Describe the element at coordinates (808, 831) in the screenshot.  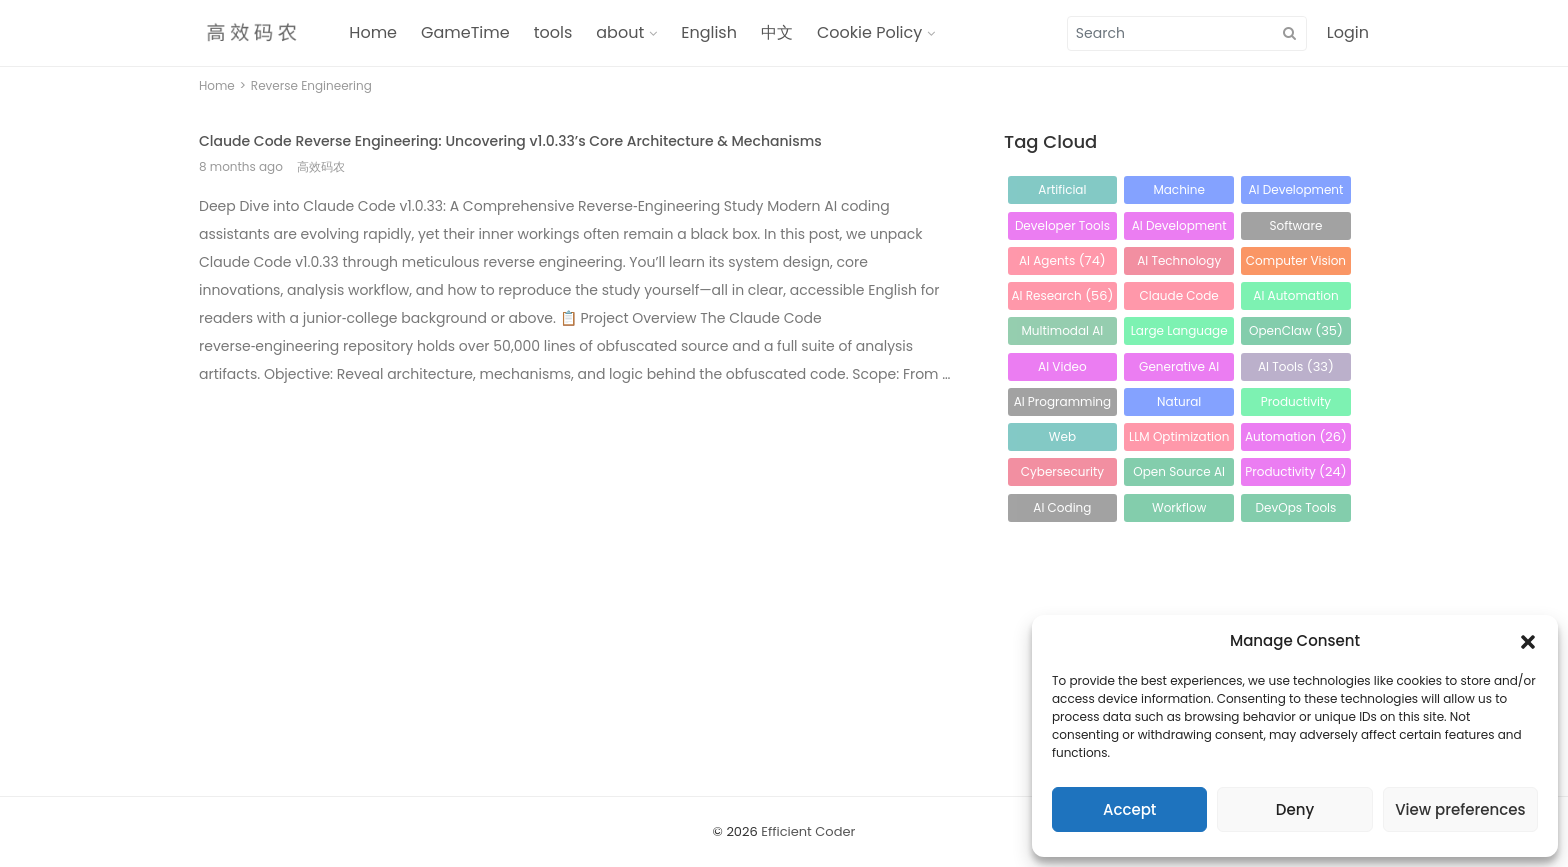
I see `Efficient Coder` at that location.